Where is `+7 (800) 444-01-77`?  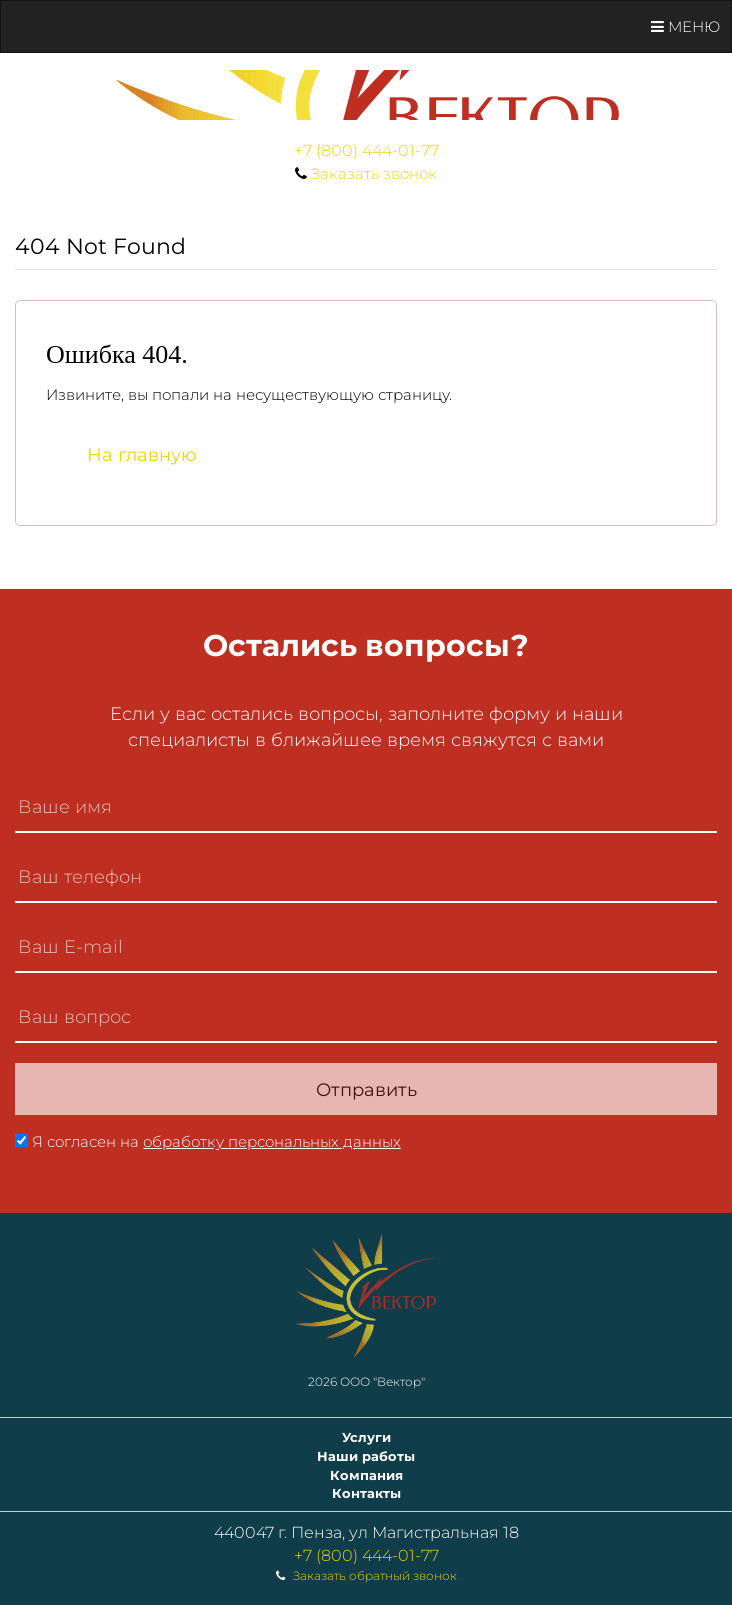
+7 (800) 444-01-77 is located at coordinates (366, 150).